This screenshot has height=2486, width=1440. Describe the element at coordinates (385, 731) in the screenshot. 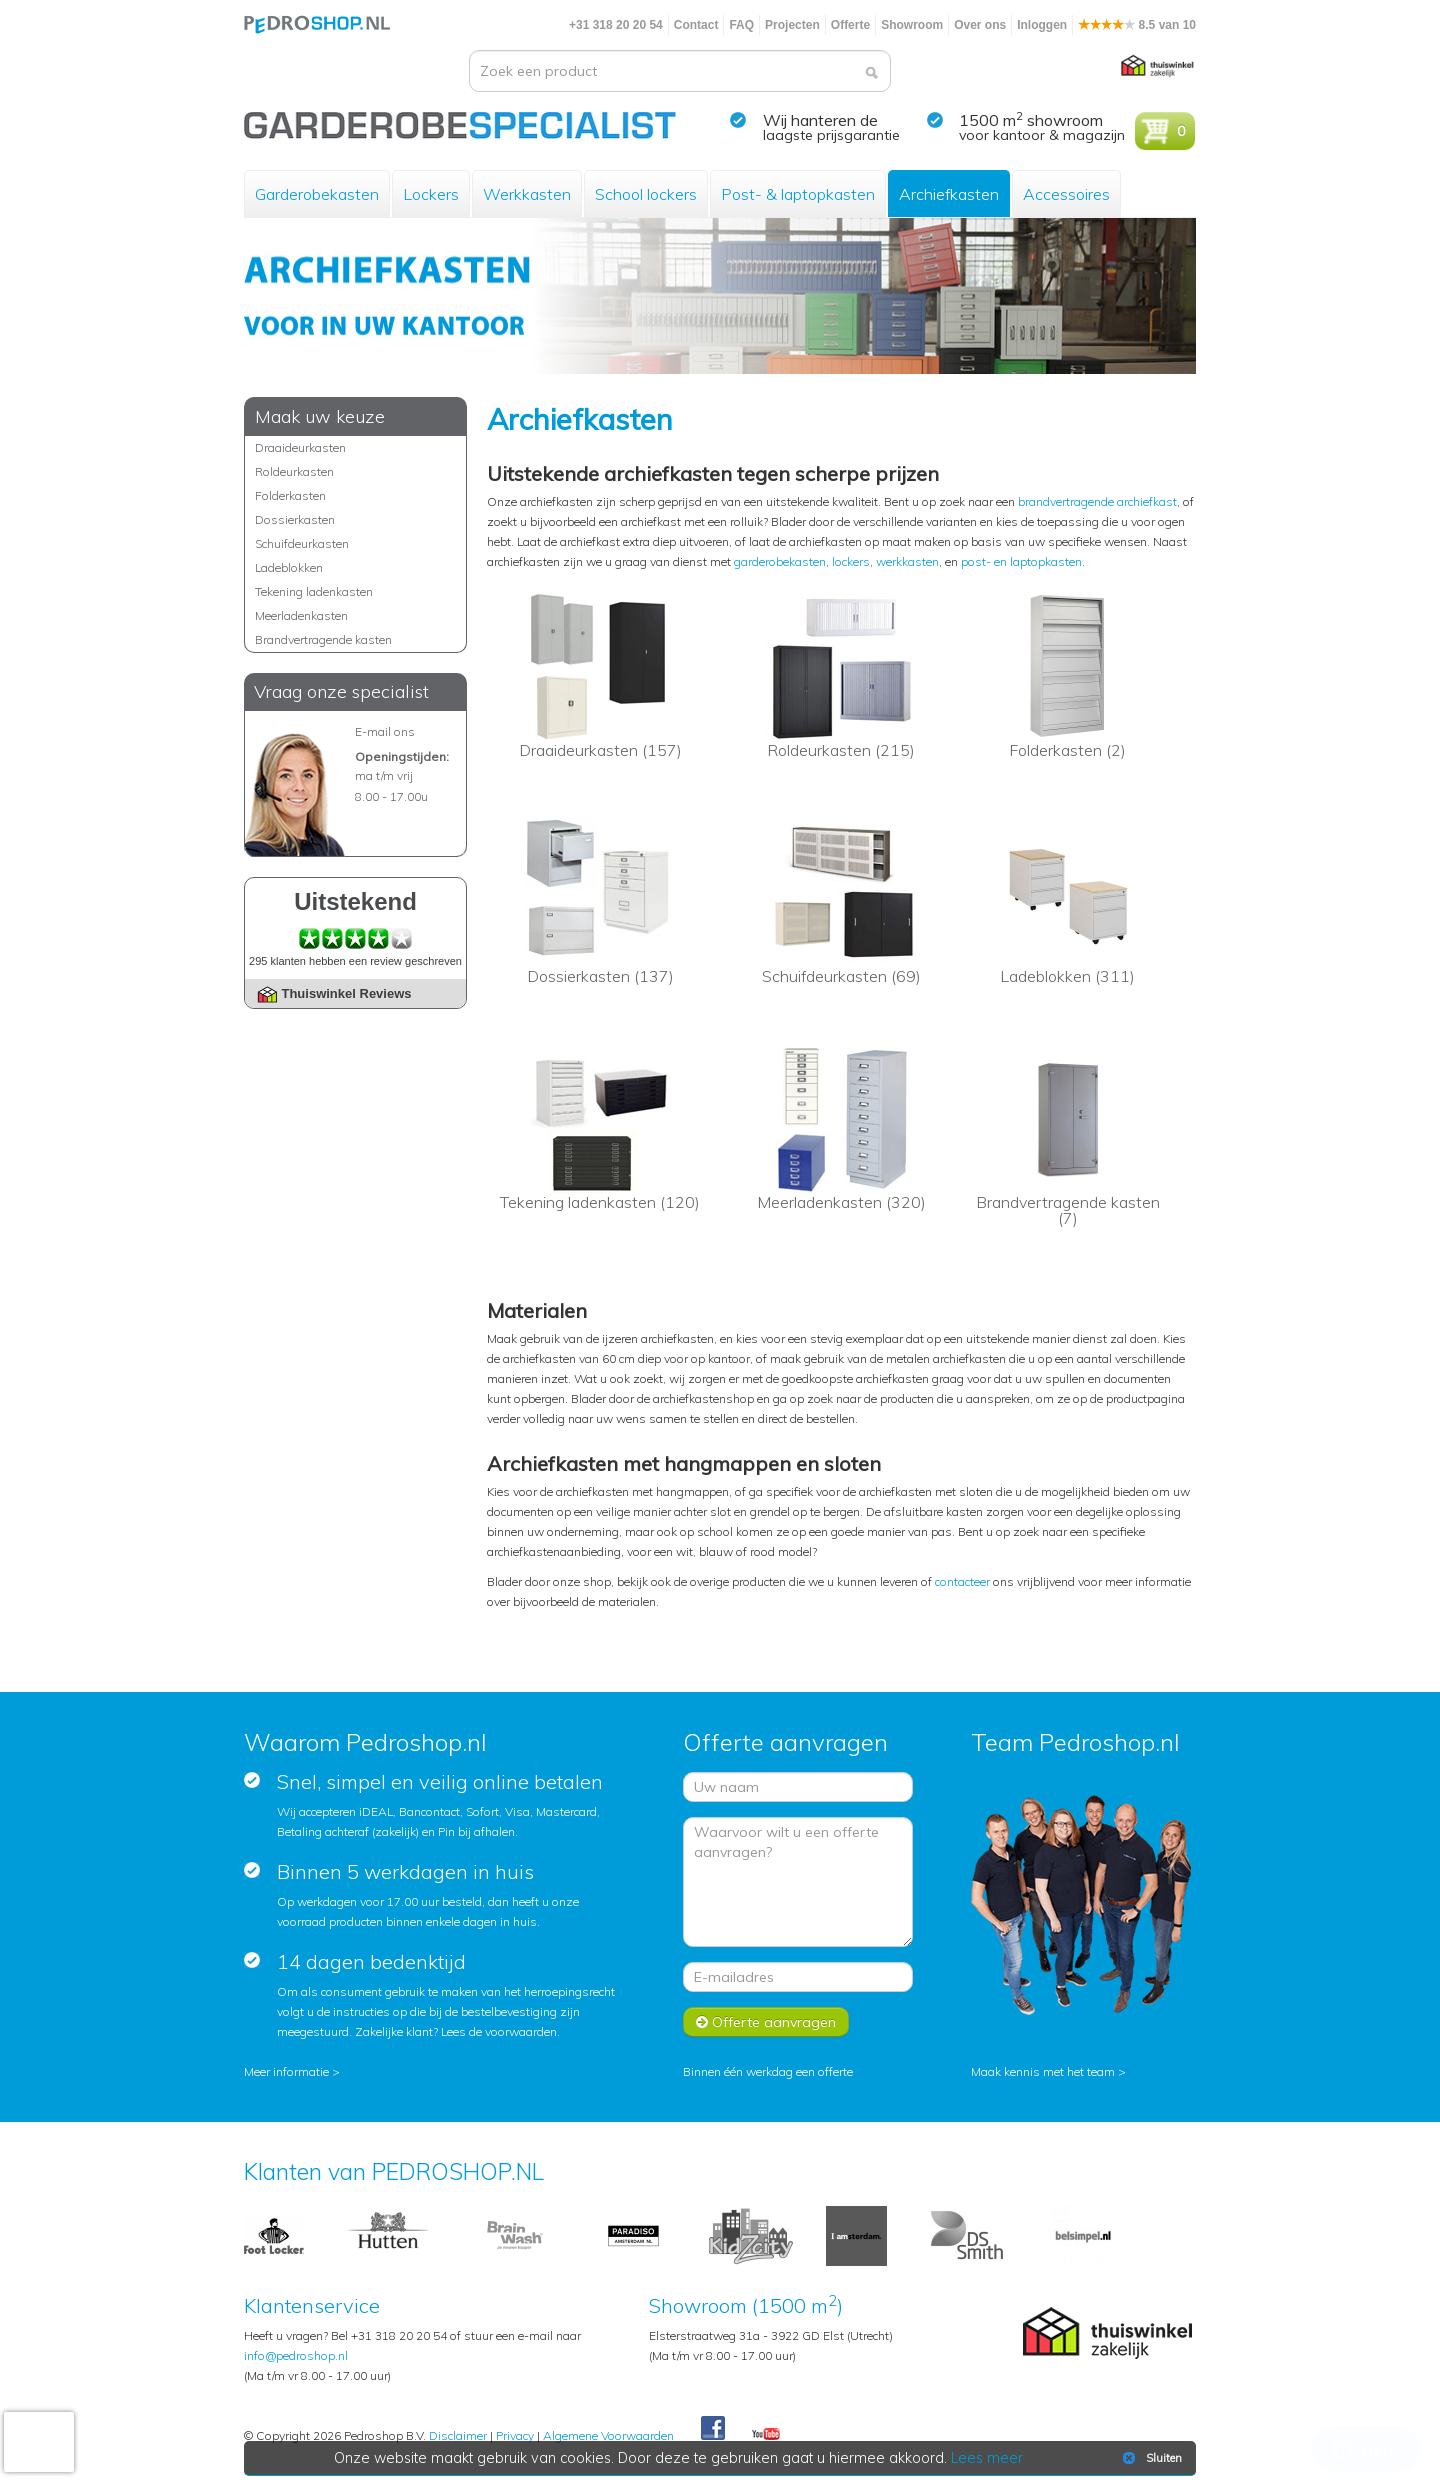

I see `E-mail ons` at that location.